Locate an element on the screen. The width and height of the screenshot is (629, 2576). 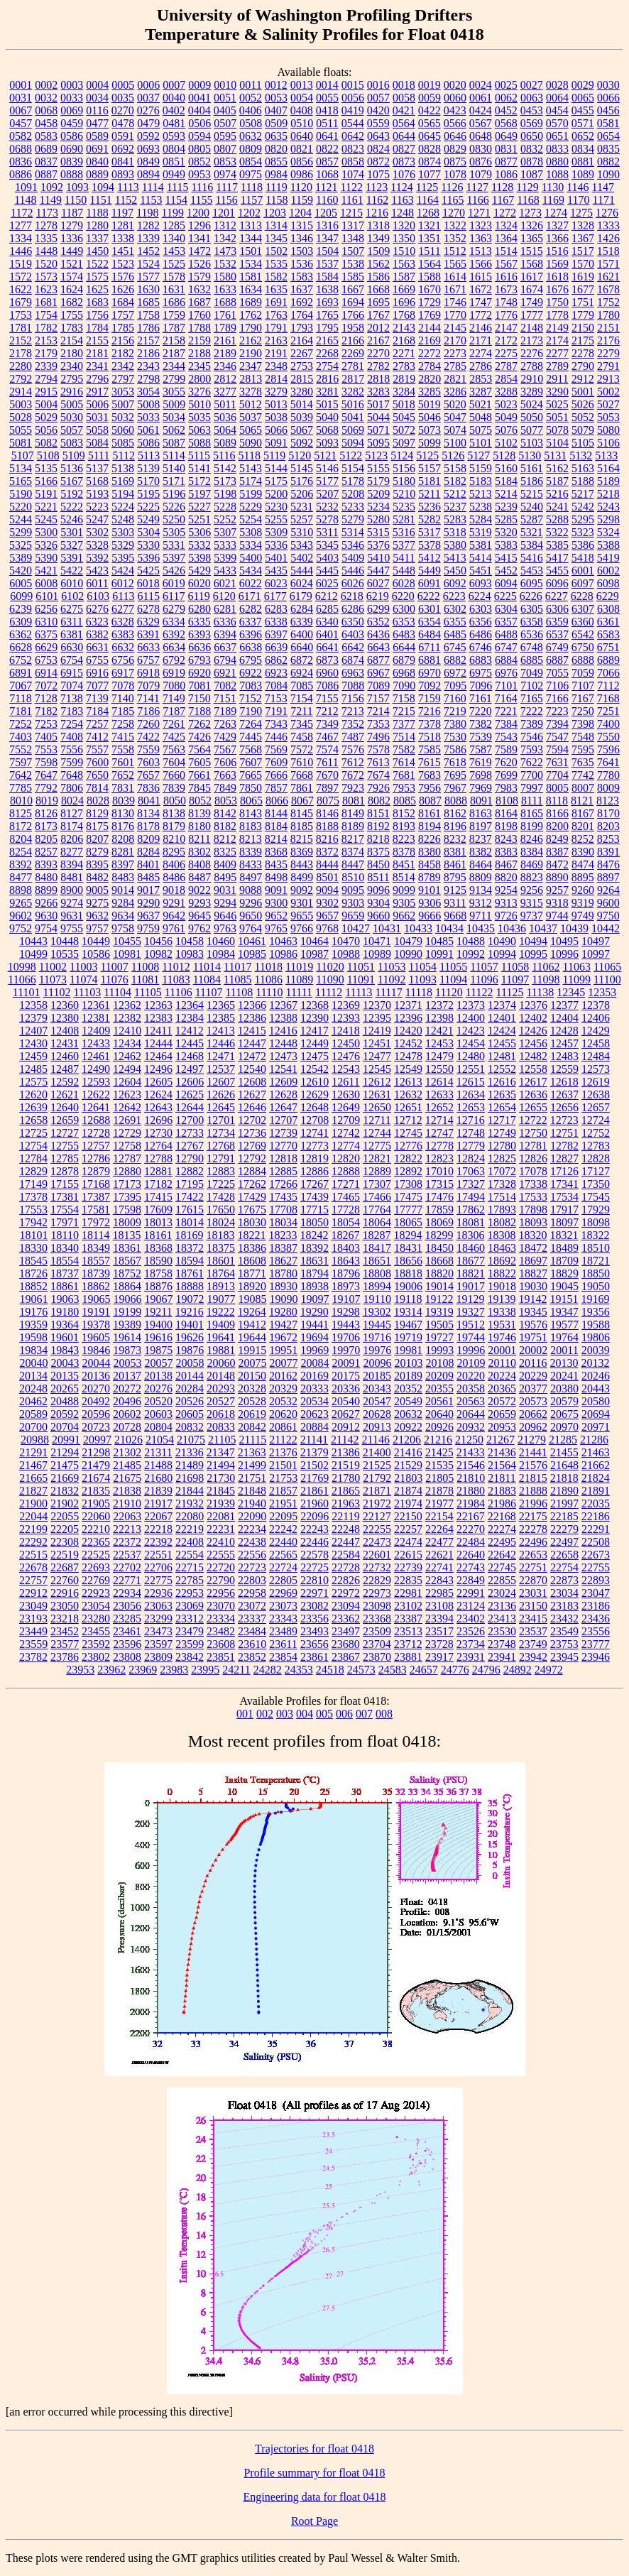
20365 is located at coordinates (502, 1388).